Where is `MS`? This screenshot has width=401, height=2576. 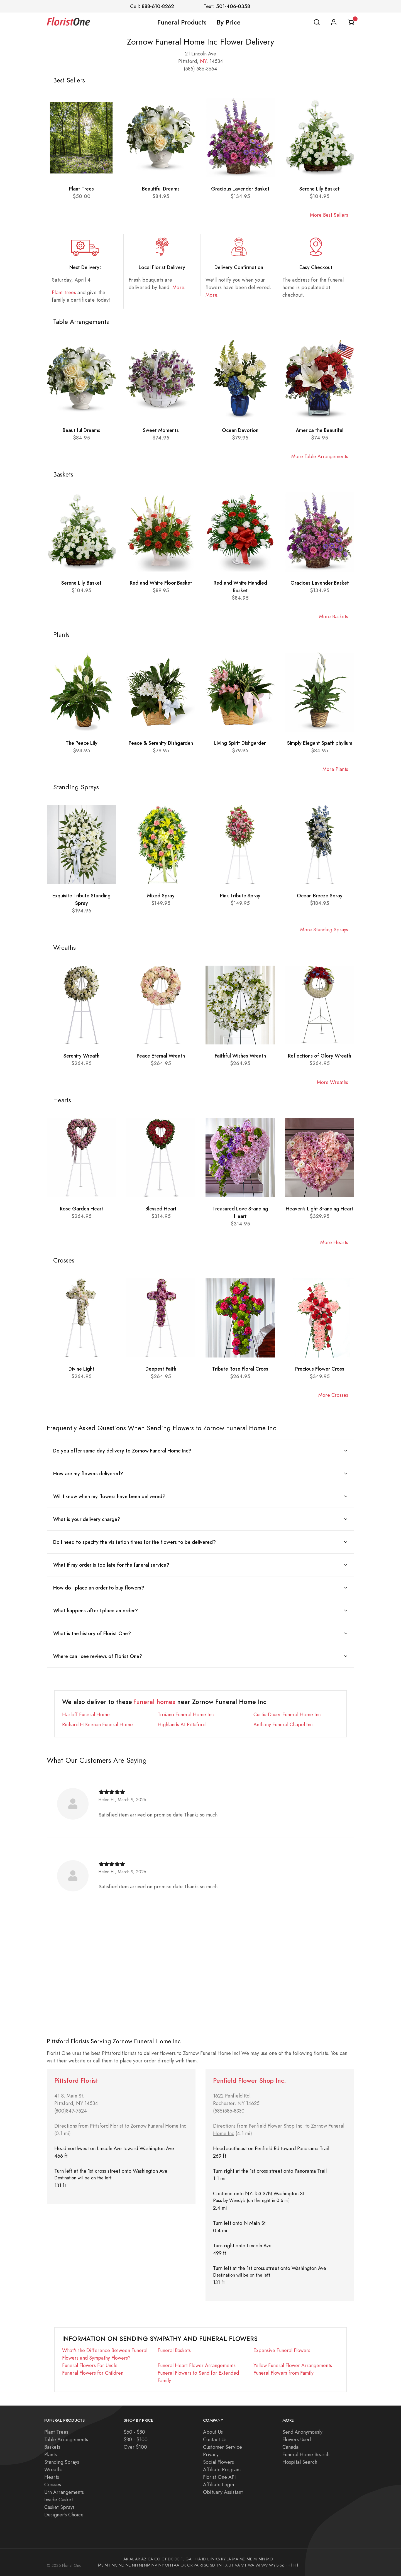
MS is located at coordinates (101, 2565).